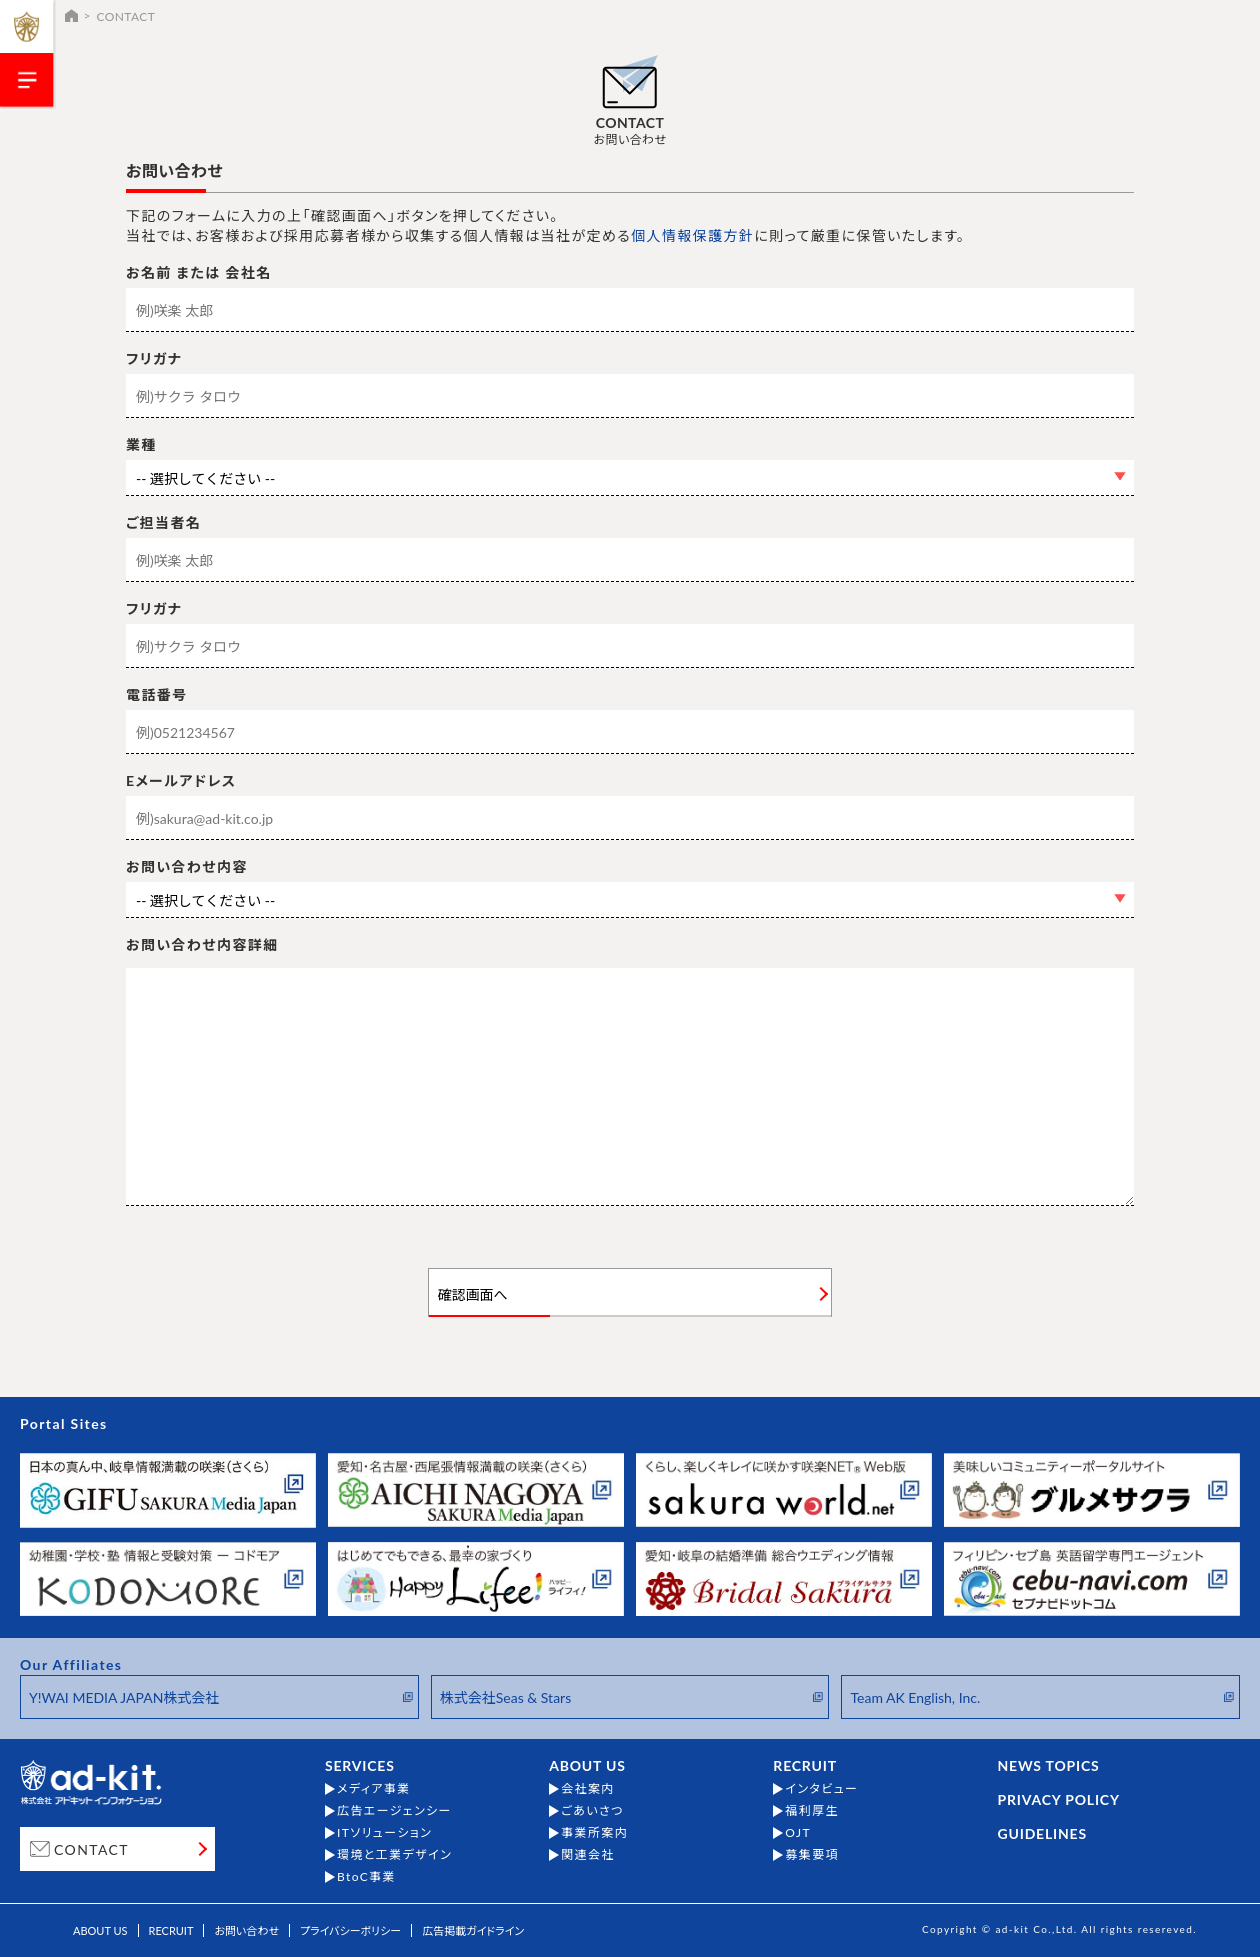 This screenshot has height=1957, width=1260. What do you see at coordinates (360, 1765) in the screenshot?
I see `SERVICES` at bounding box center [360, 1765].